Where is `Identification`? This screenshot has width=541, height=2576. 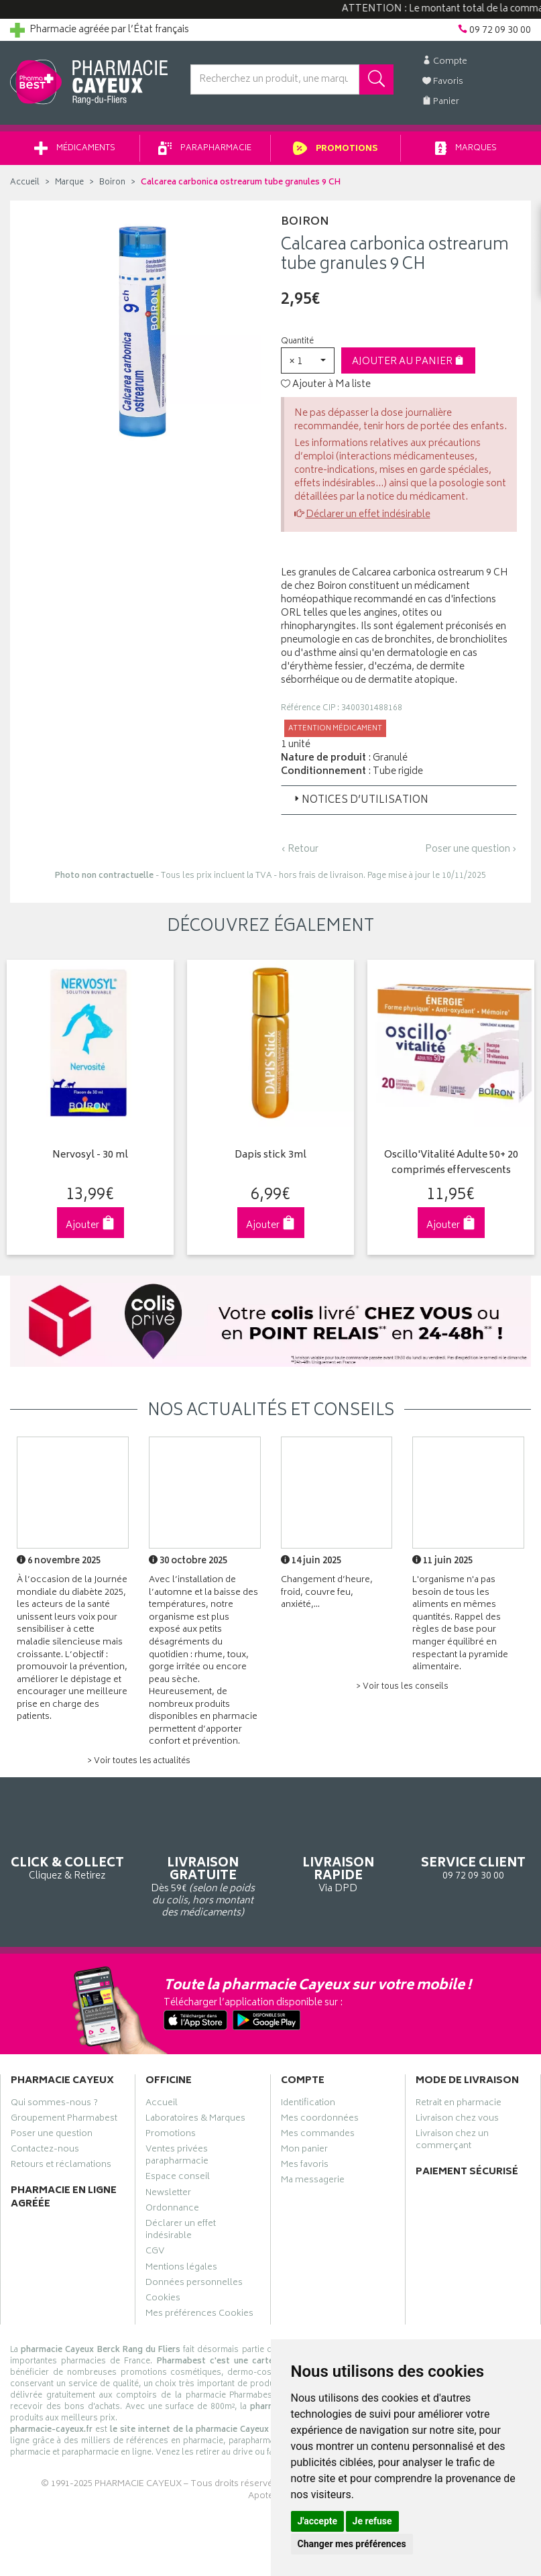
Identification is located at coordinates (308, 2104).